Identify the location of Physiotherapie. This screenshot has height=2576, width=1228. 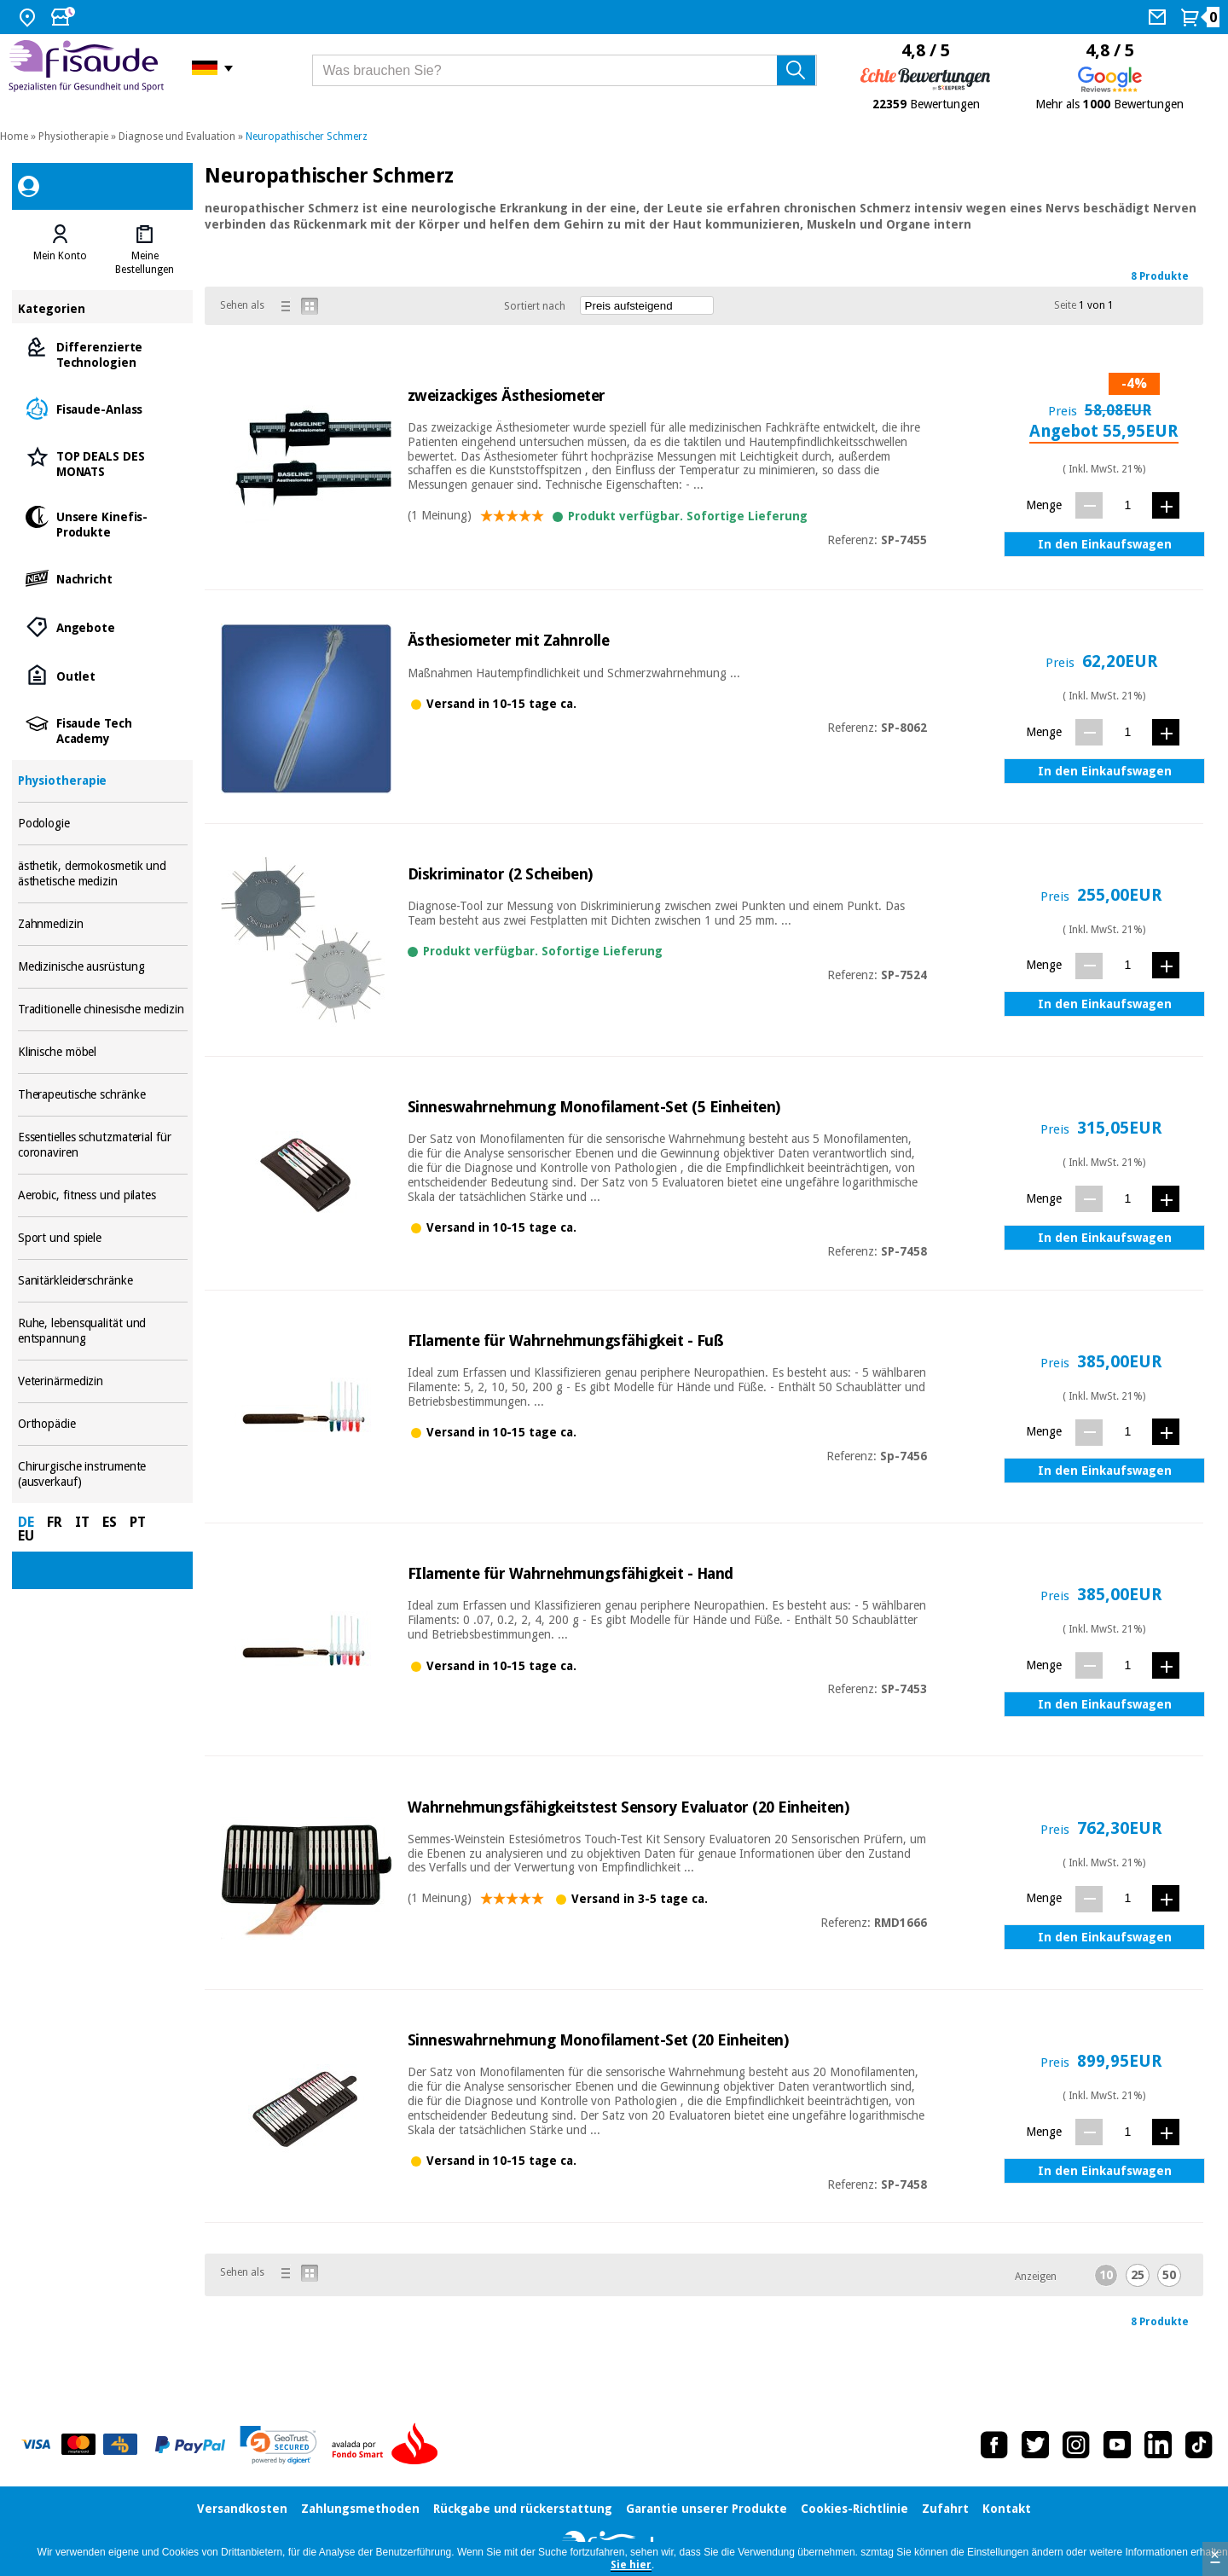
(73, 136).